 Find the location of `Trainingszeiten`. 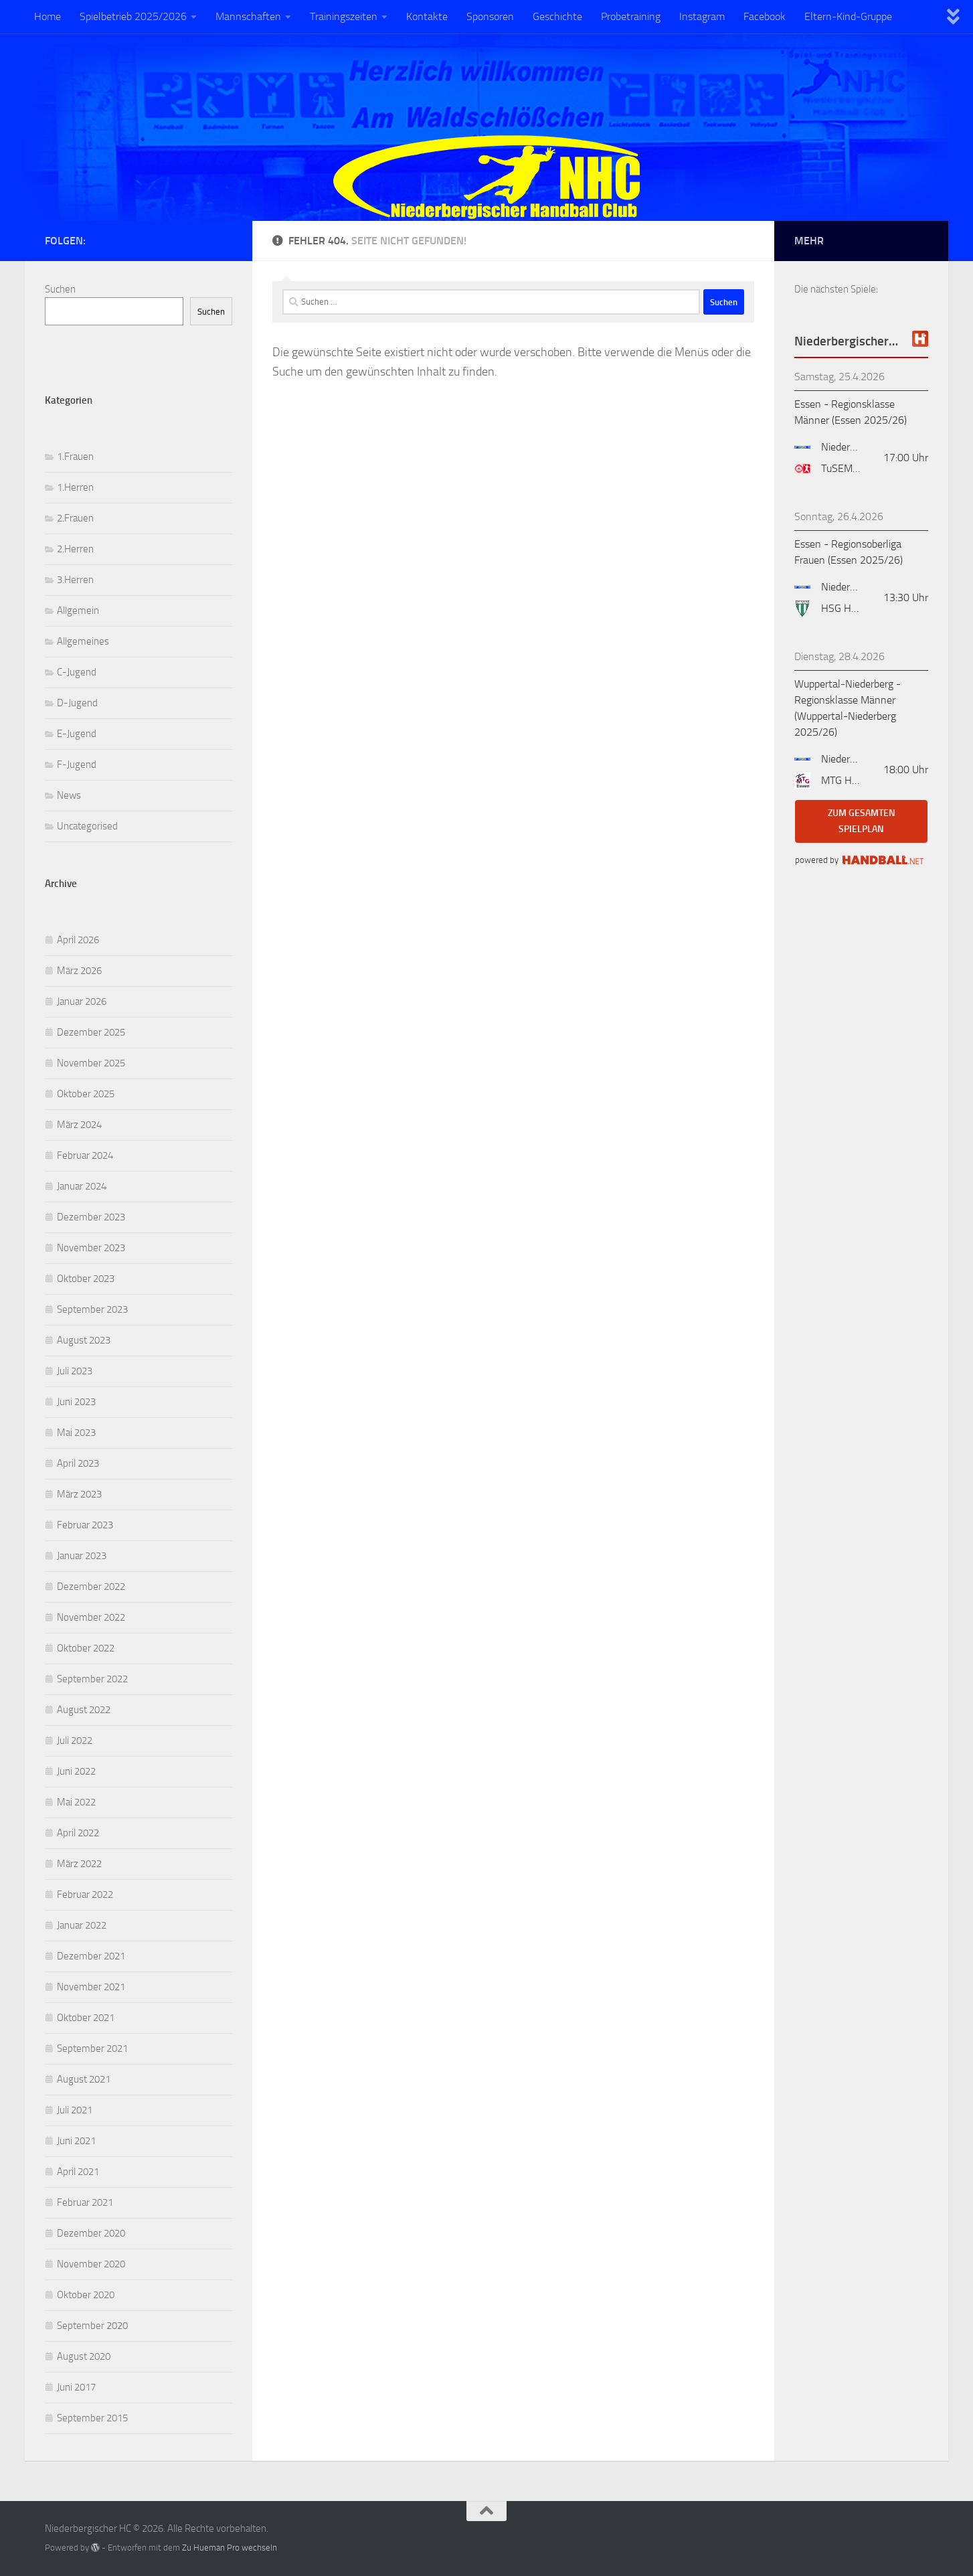

Trainingszeiten is located at coordinates (343, 16).